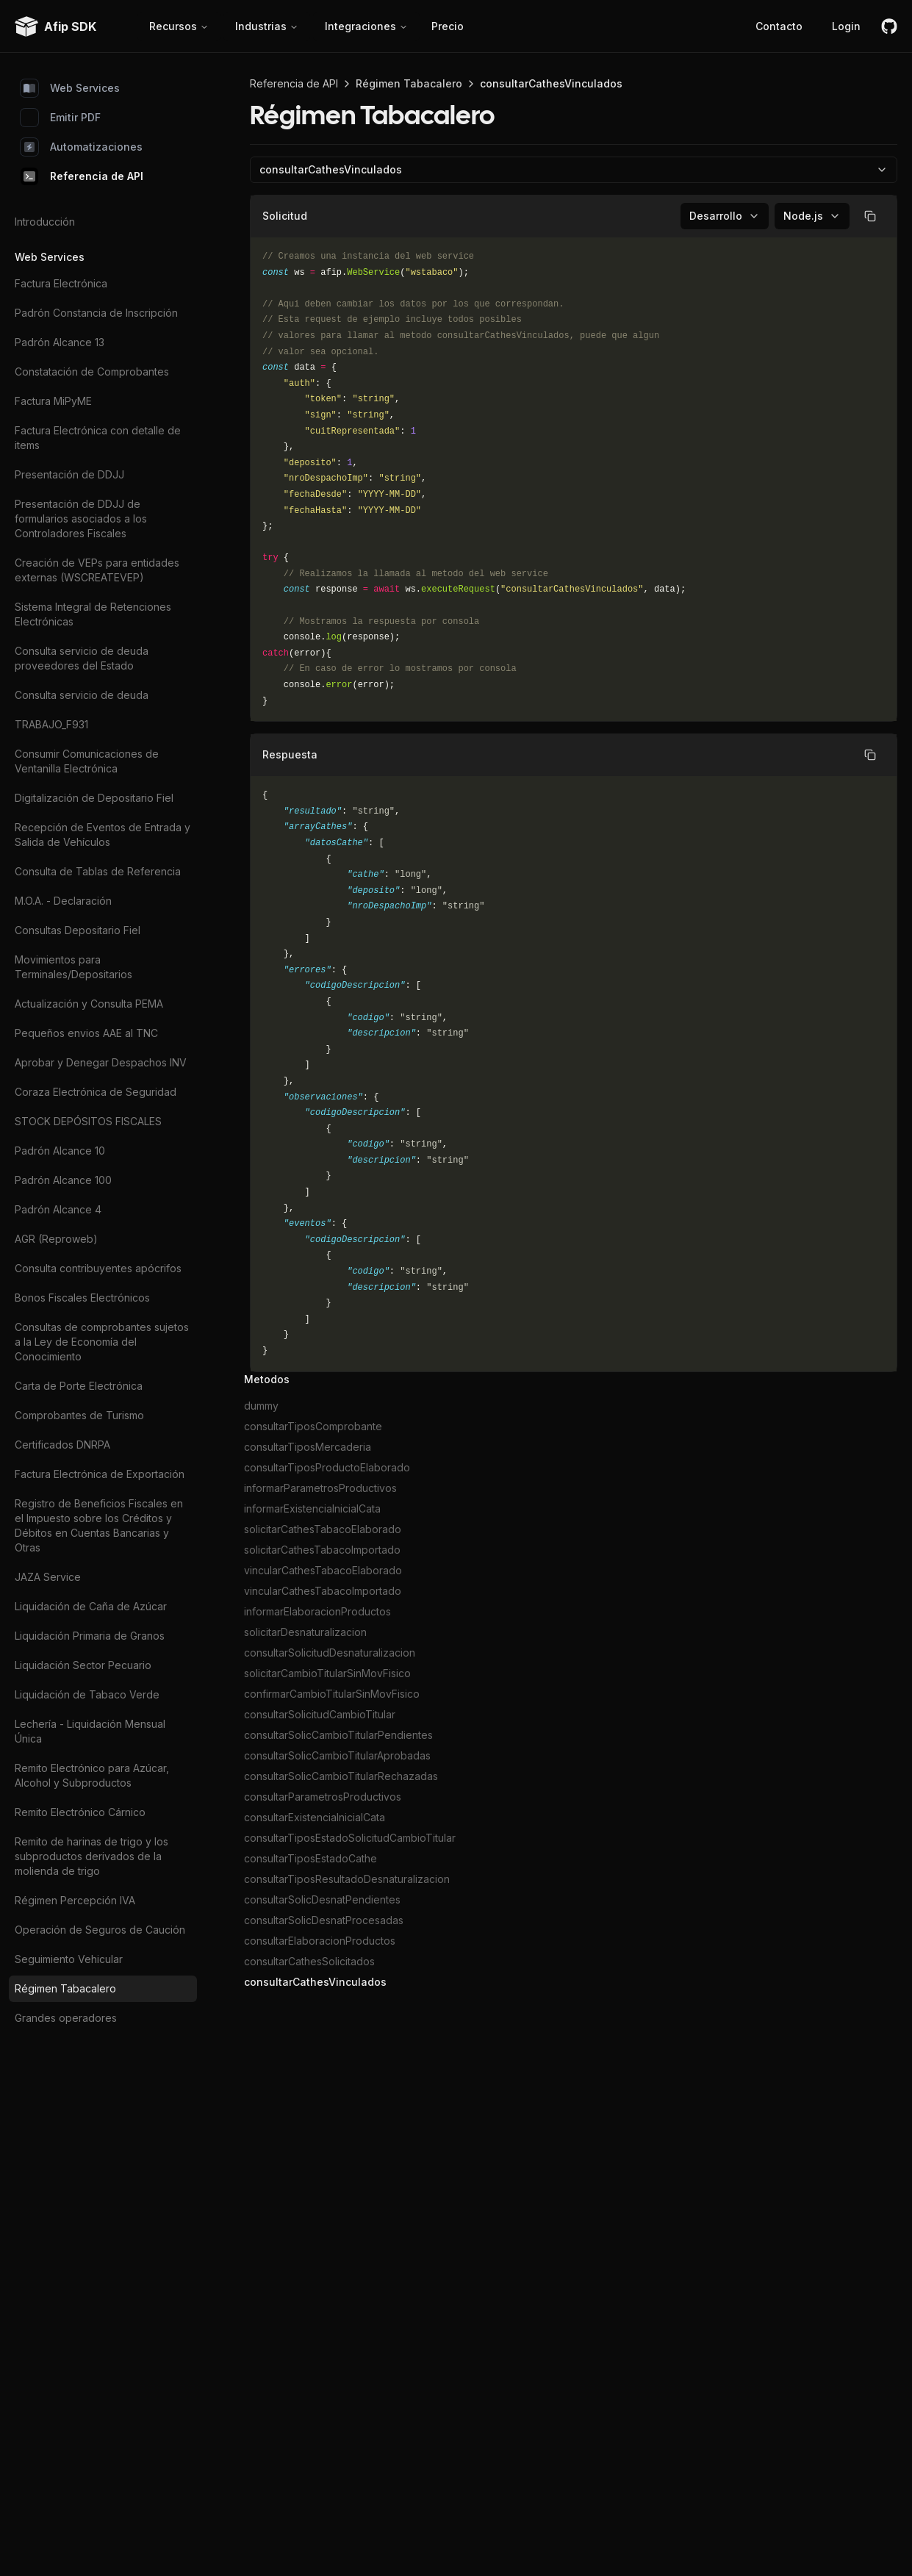 Image resolution: width=912 pixels, height=2576 pixels. What do you see at coordinates (447, 26) in the screenshot?
I see `Precio` at bounding box center [447, 26].